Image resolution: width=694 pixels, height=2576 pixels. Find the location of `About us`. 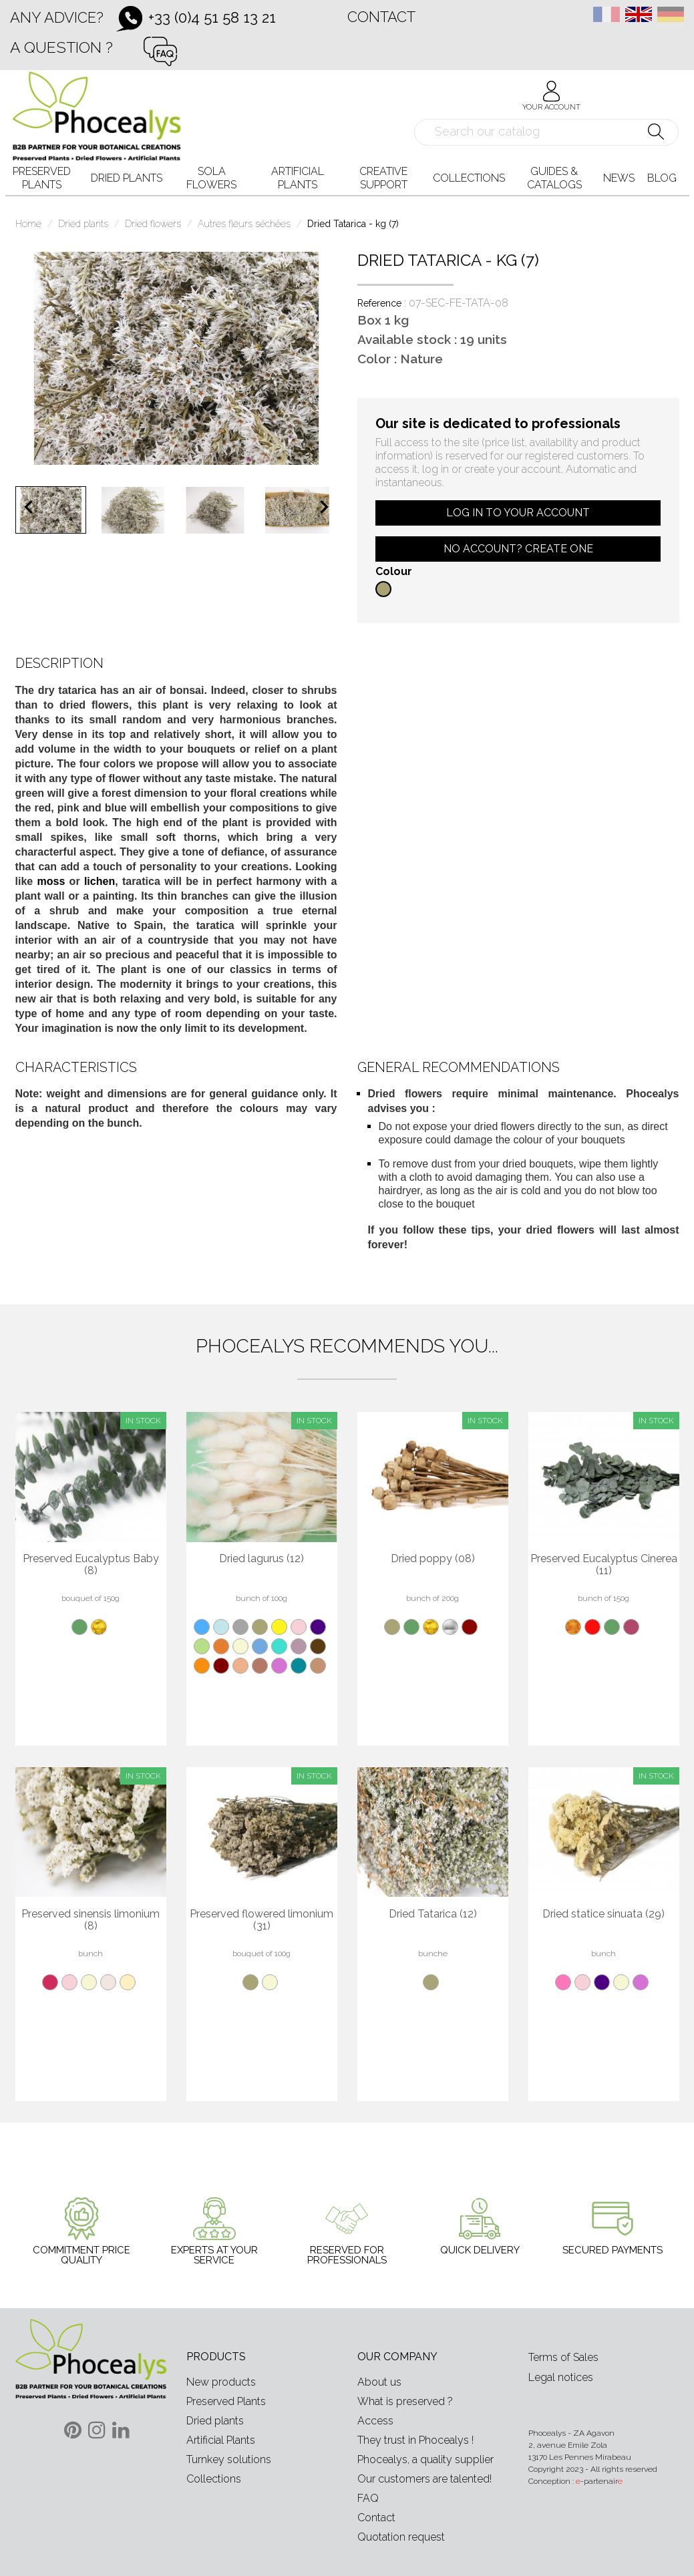

About us is located at coordinates (379, 2382).